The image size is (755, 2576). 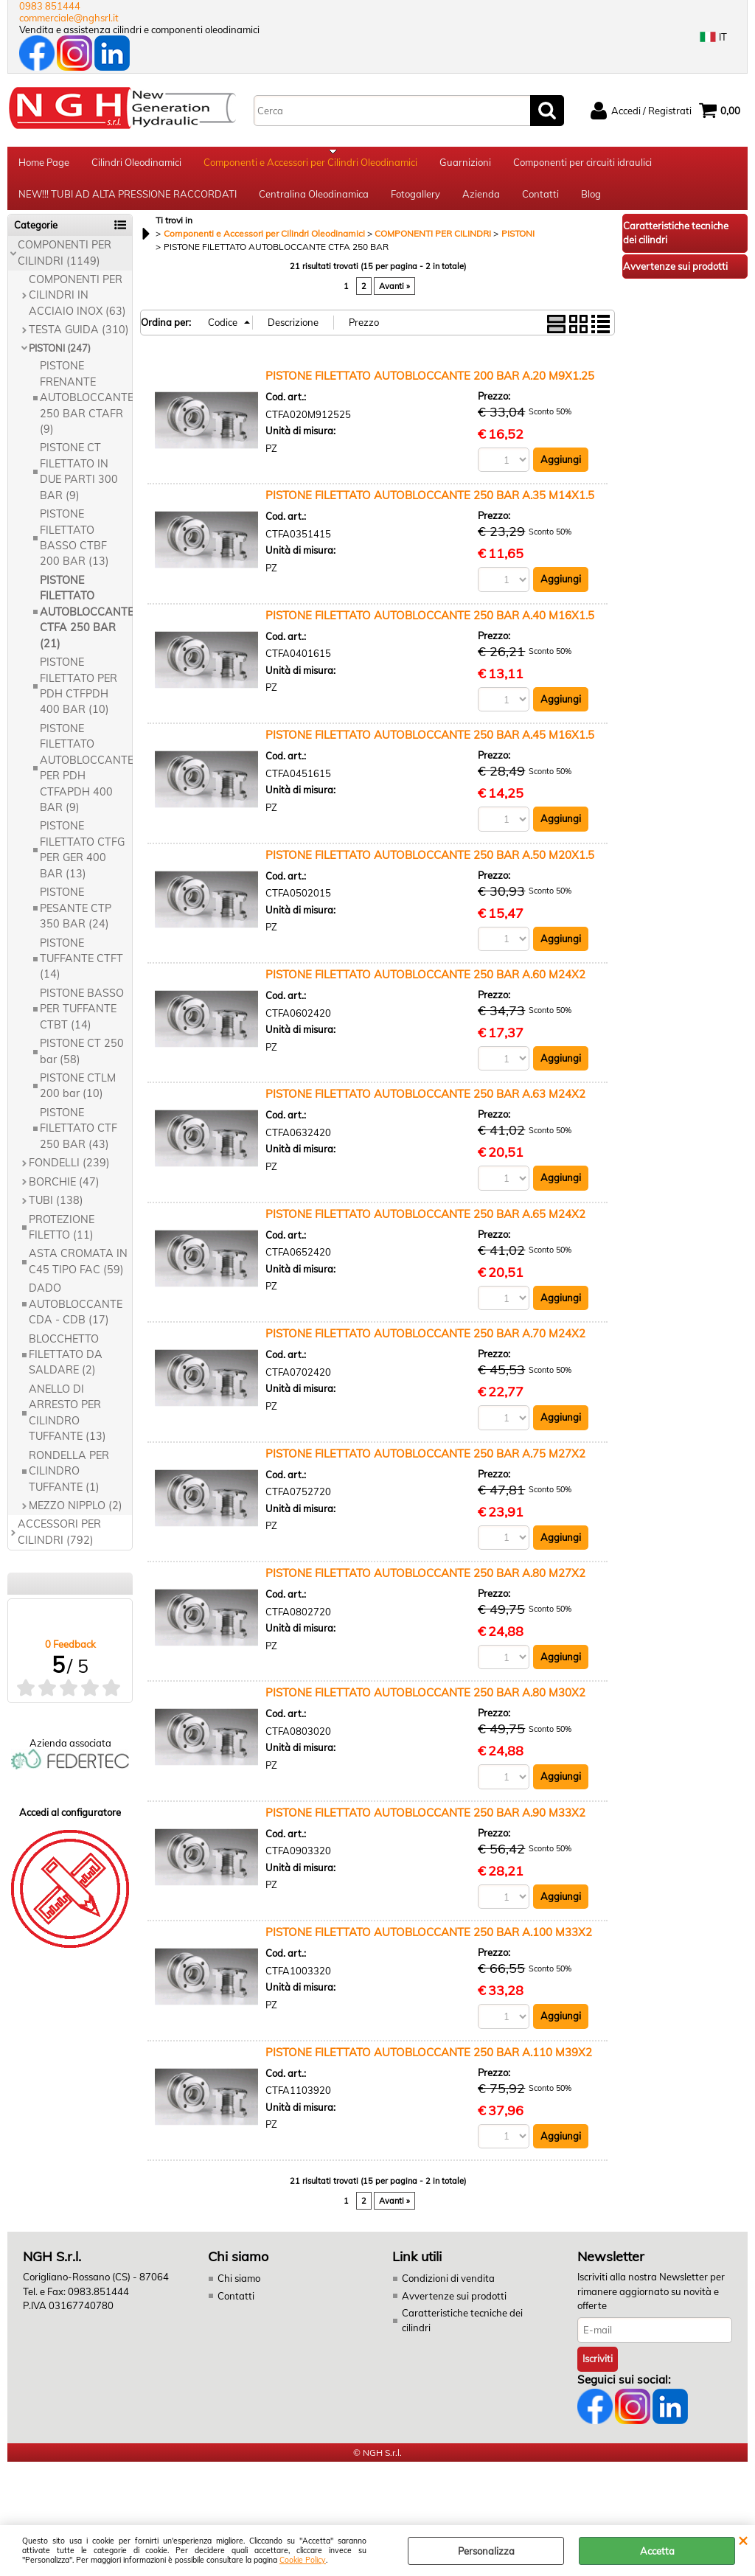 What do you see at coordinates (82, 1018) in the screenshot?
I see `PISTONE BASSO PER TUFFANTE CTBT (14)` at bounding box center [82, 1018].